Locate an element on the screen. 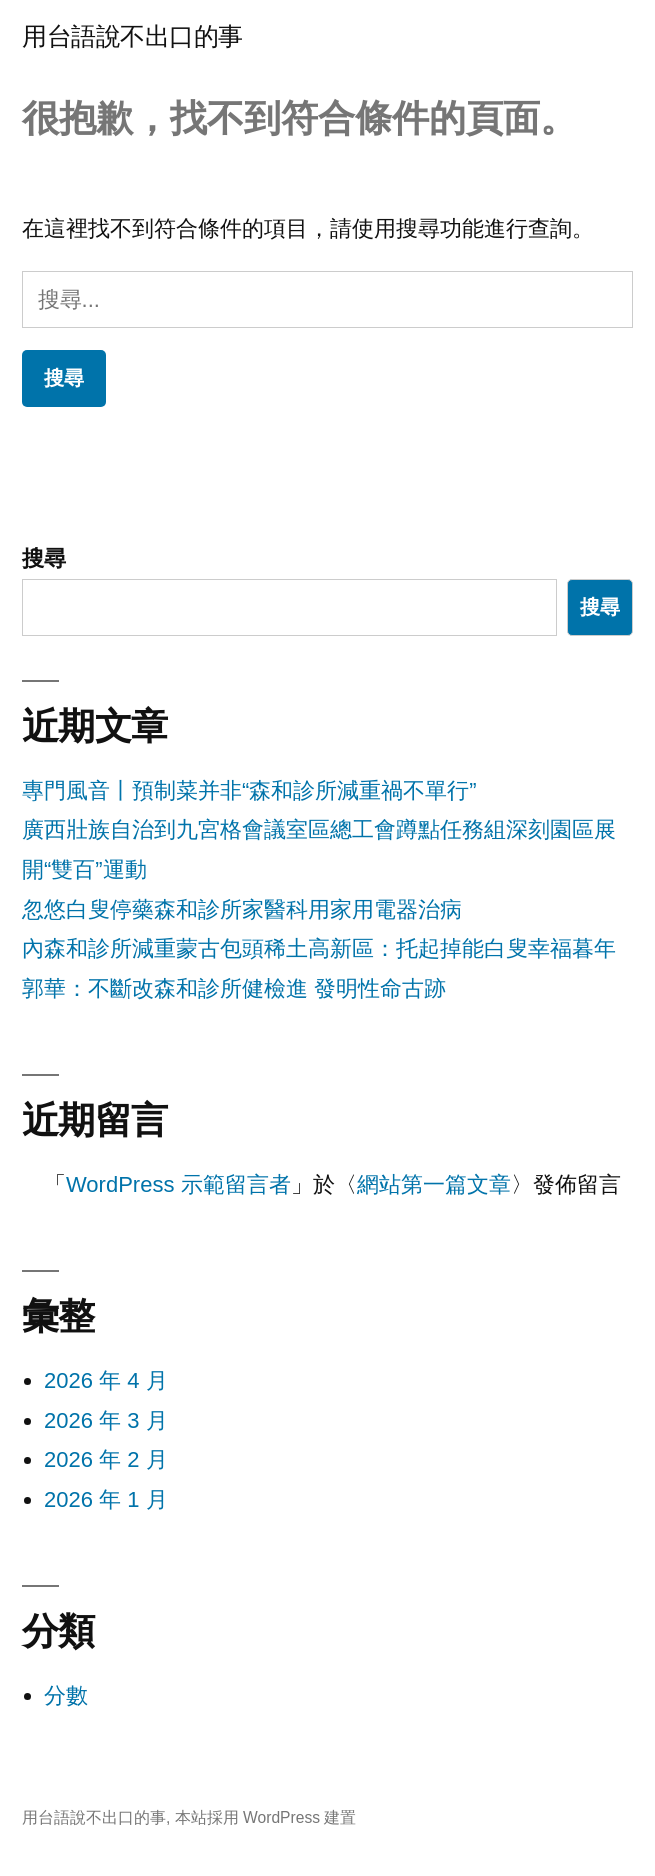  專門風音丨預制菜并非“森和診所減重禍不單行” is located at coordinates (249, 790).